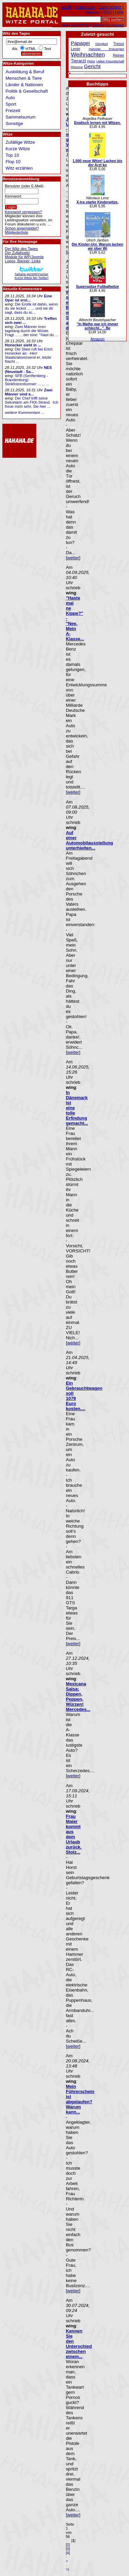 Image resolution: width=129 pixels, height=2576 pixels. I want to click on RSS, so click(108, 12).